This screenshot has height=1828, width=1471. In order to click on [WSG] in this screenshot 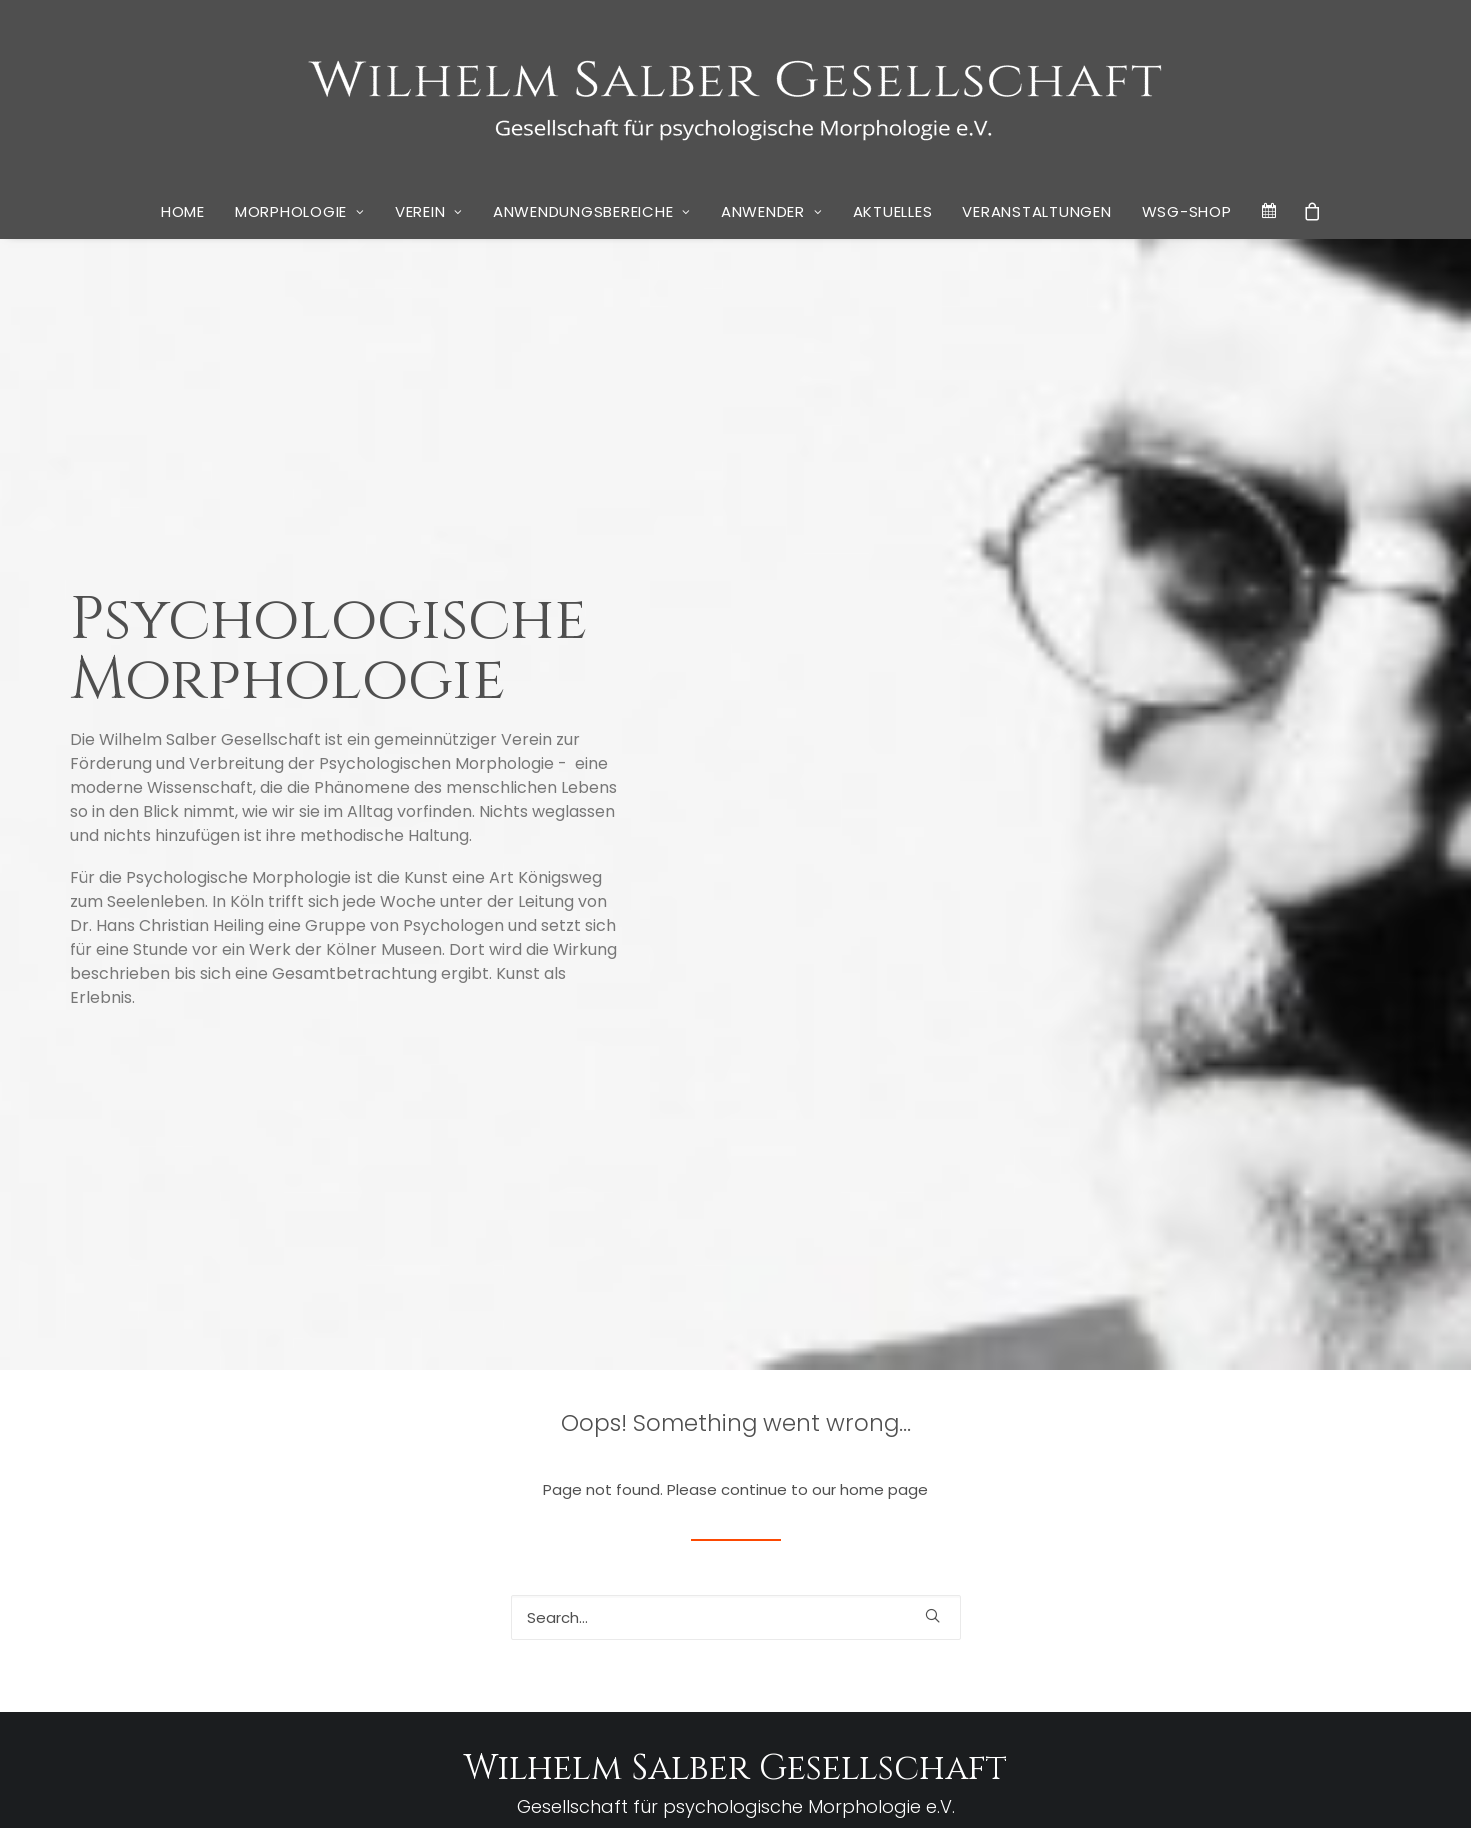, I will do `click(735, 92)`.